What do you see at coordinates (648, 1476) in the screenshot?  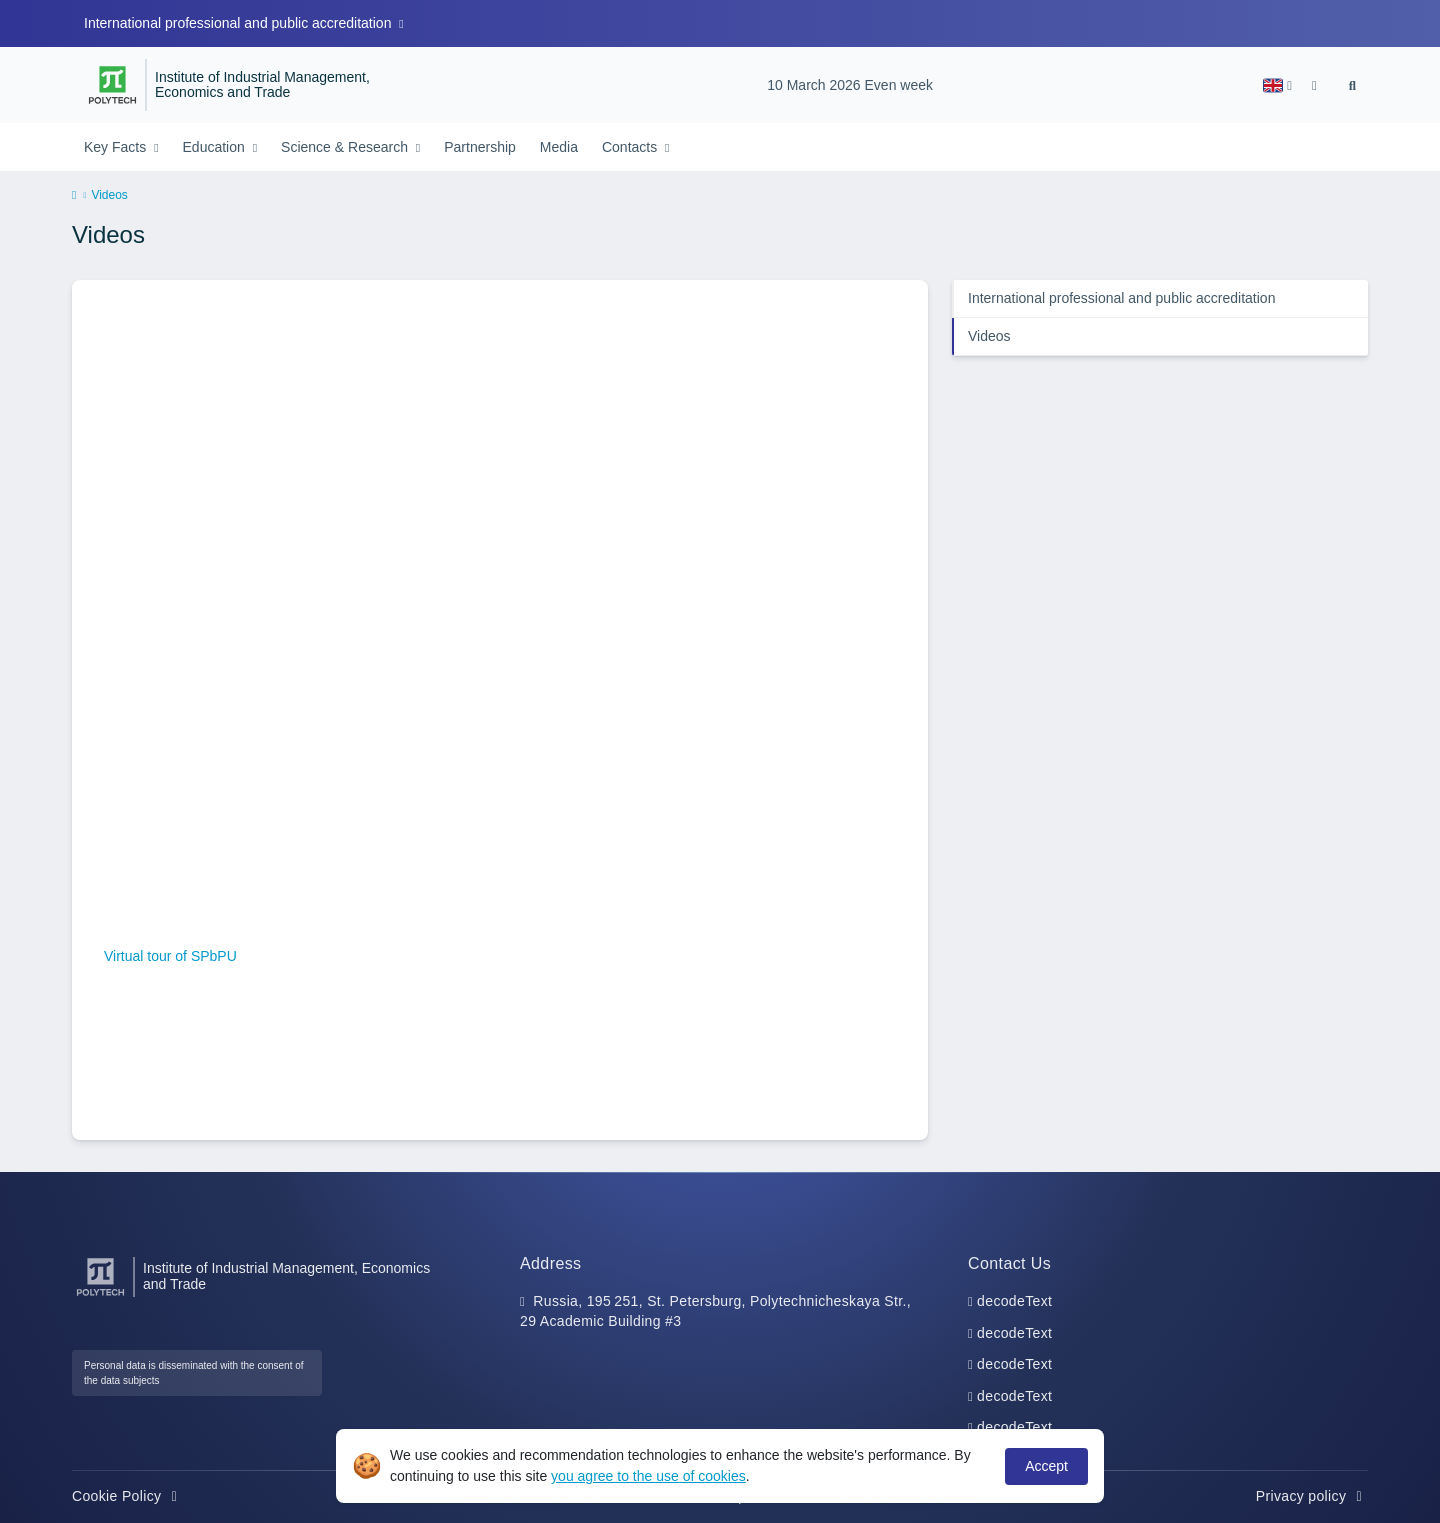 I see `you agree to the use of cookies` at bounding box center [648, 1476].